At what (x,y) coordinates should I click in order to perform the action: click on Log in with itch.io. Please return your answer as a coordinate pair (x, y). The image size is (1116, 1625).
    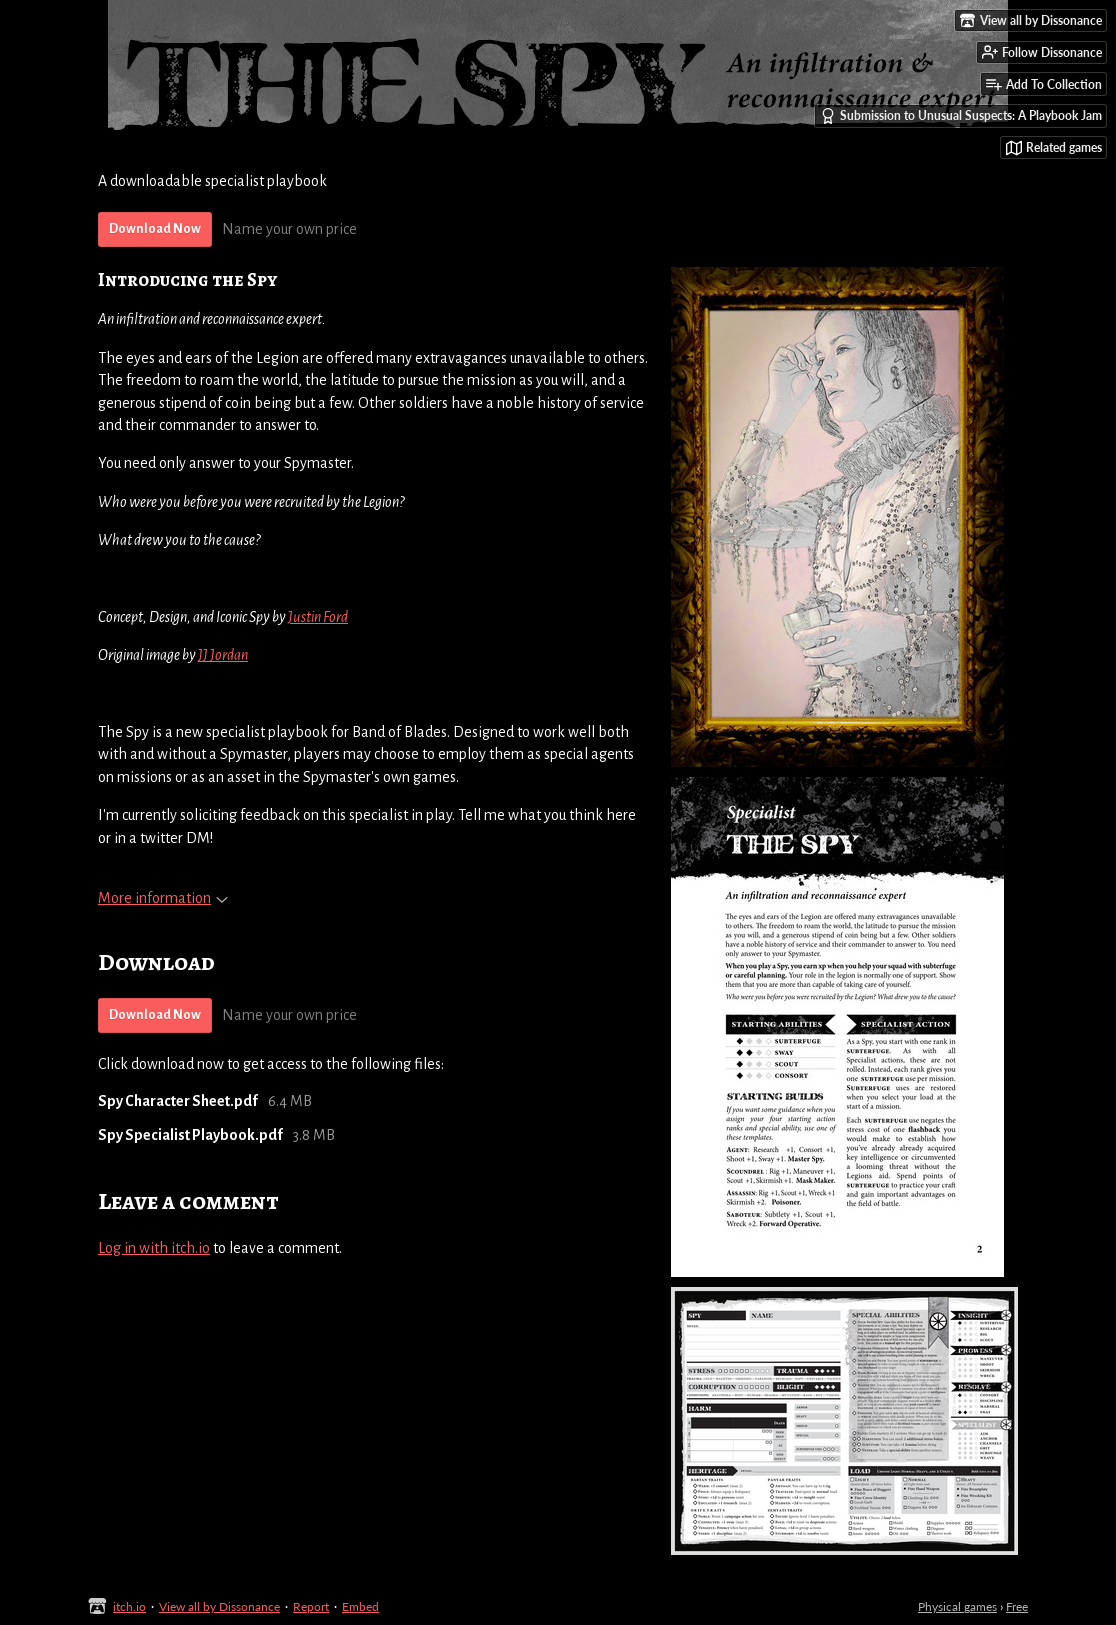
    Looking at the image, I should click on (154, 1248).